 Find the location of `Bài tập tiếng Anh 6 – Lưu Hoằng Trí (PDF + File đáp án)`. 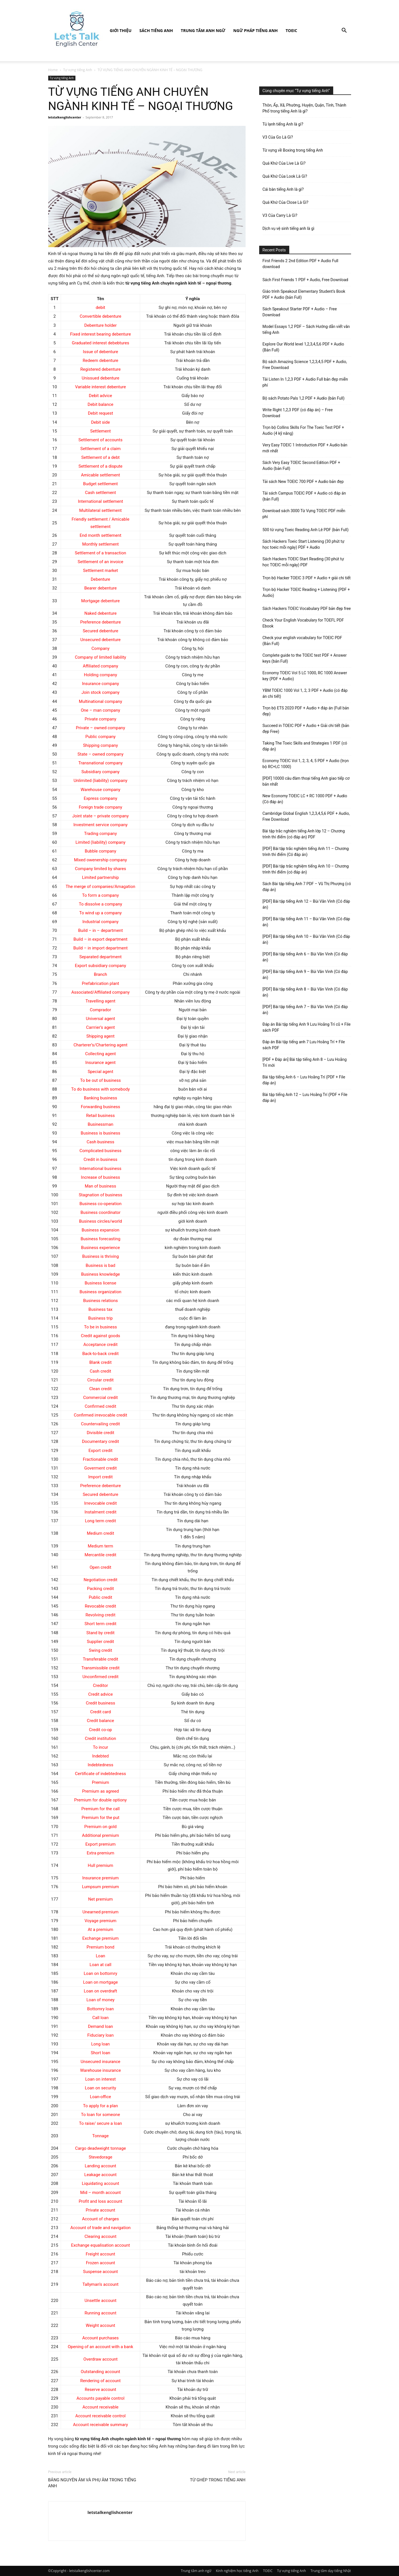

Bài tập tiếng Anh 6 – Lưu Hoằng Trí (PDF + File đáp án) is located at coordinates (304, 1080).